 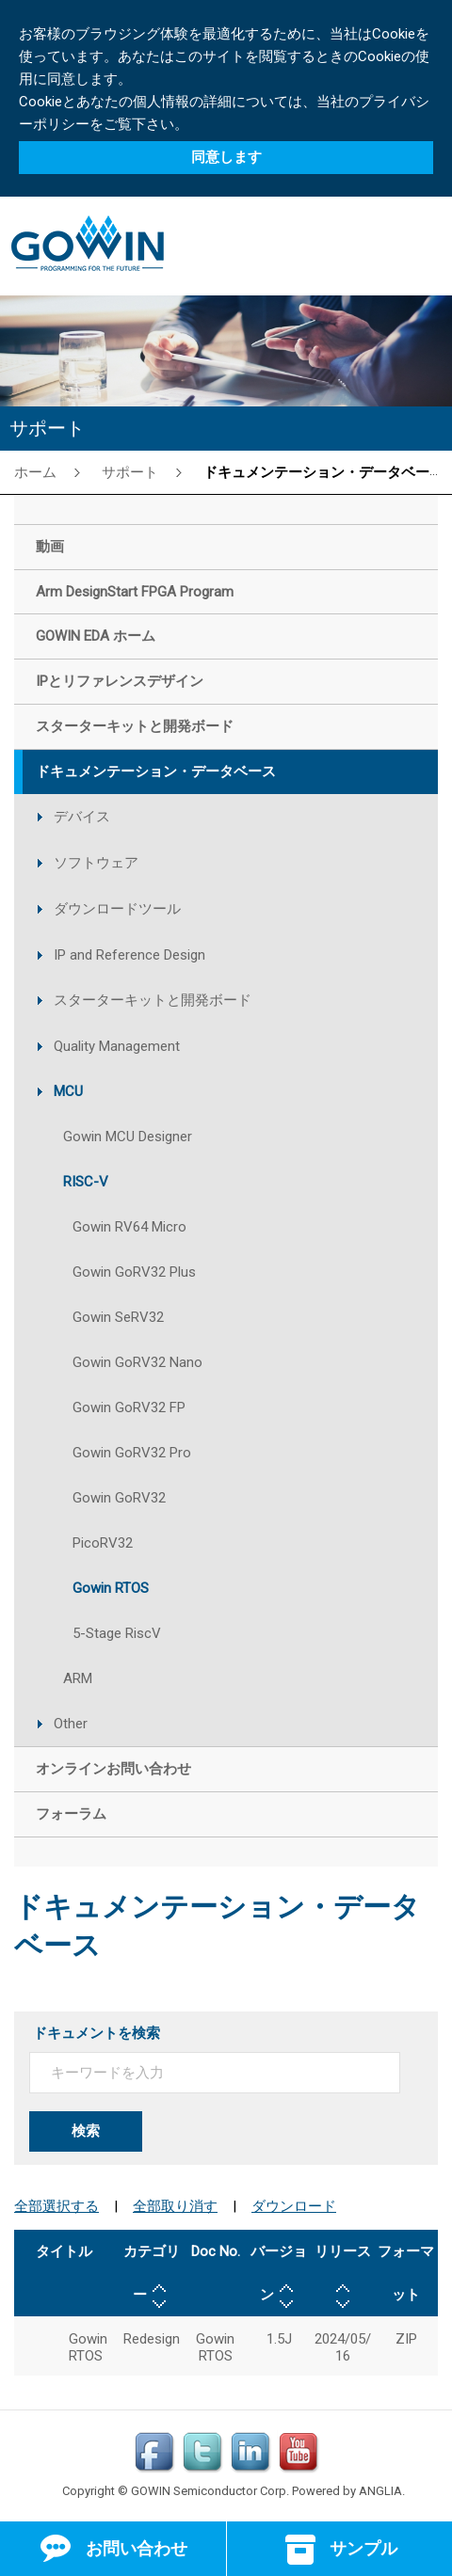 I want to click on Gowin RTOS, so click(x=111, y=1588).